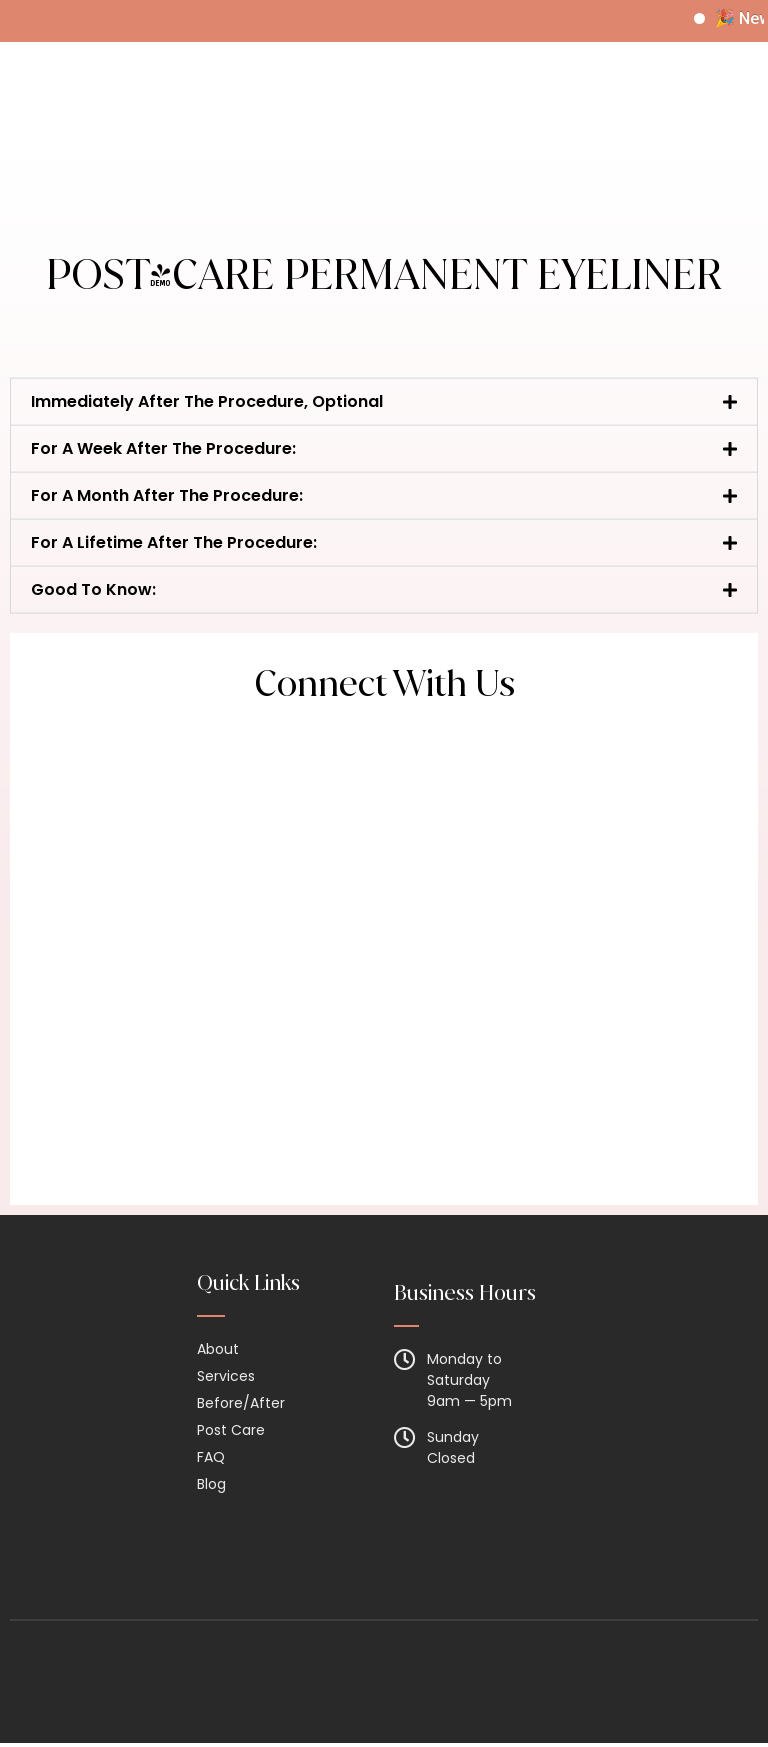 This screenshot has height=1747, width=768. Describe the element at coordinates (93, 618) in the screenshot. I see `Good To Know:` at that location.